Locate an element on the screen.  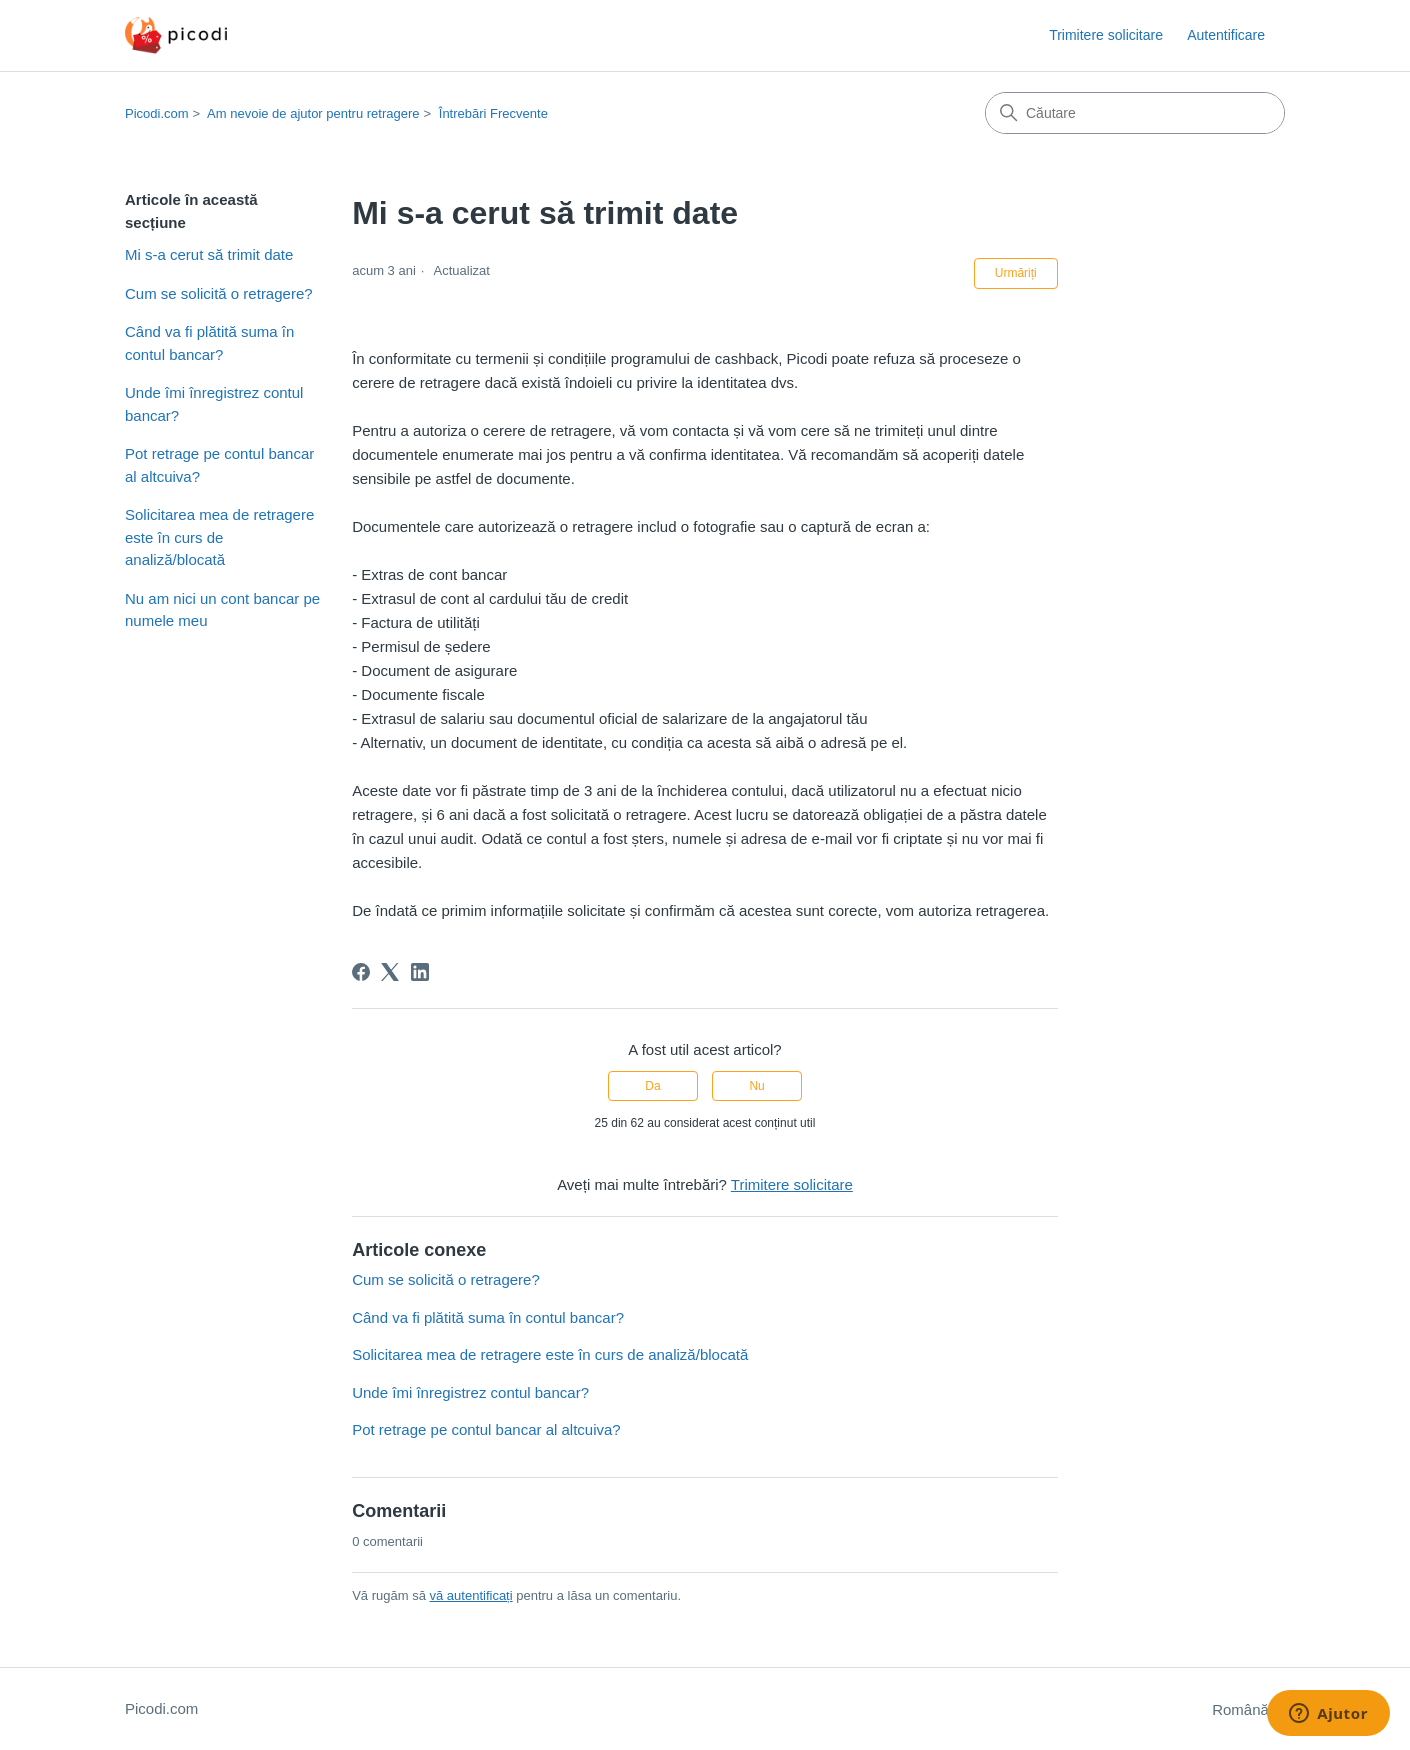
[LinkedIn] is located at coordinates (420, 972).